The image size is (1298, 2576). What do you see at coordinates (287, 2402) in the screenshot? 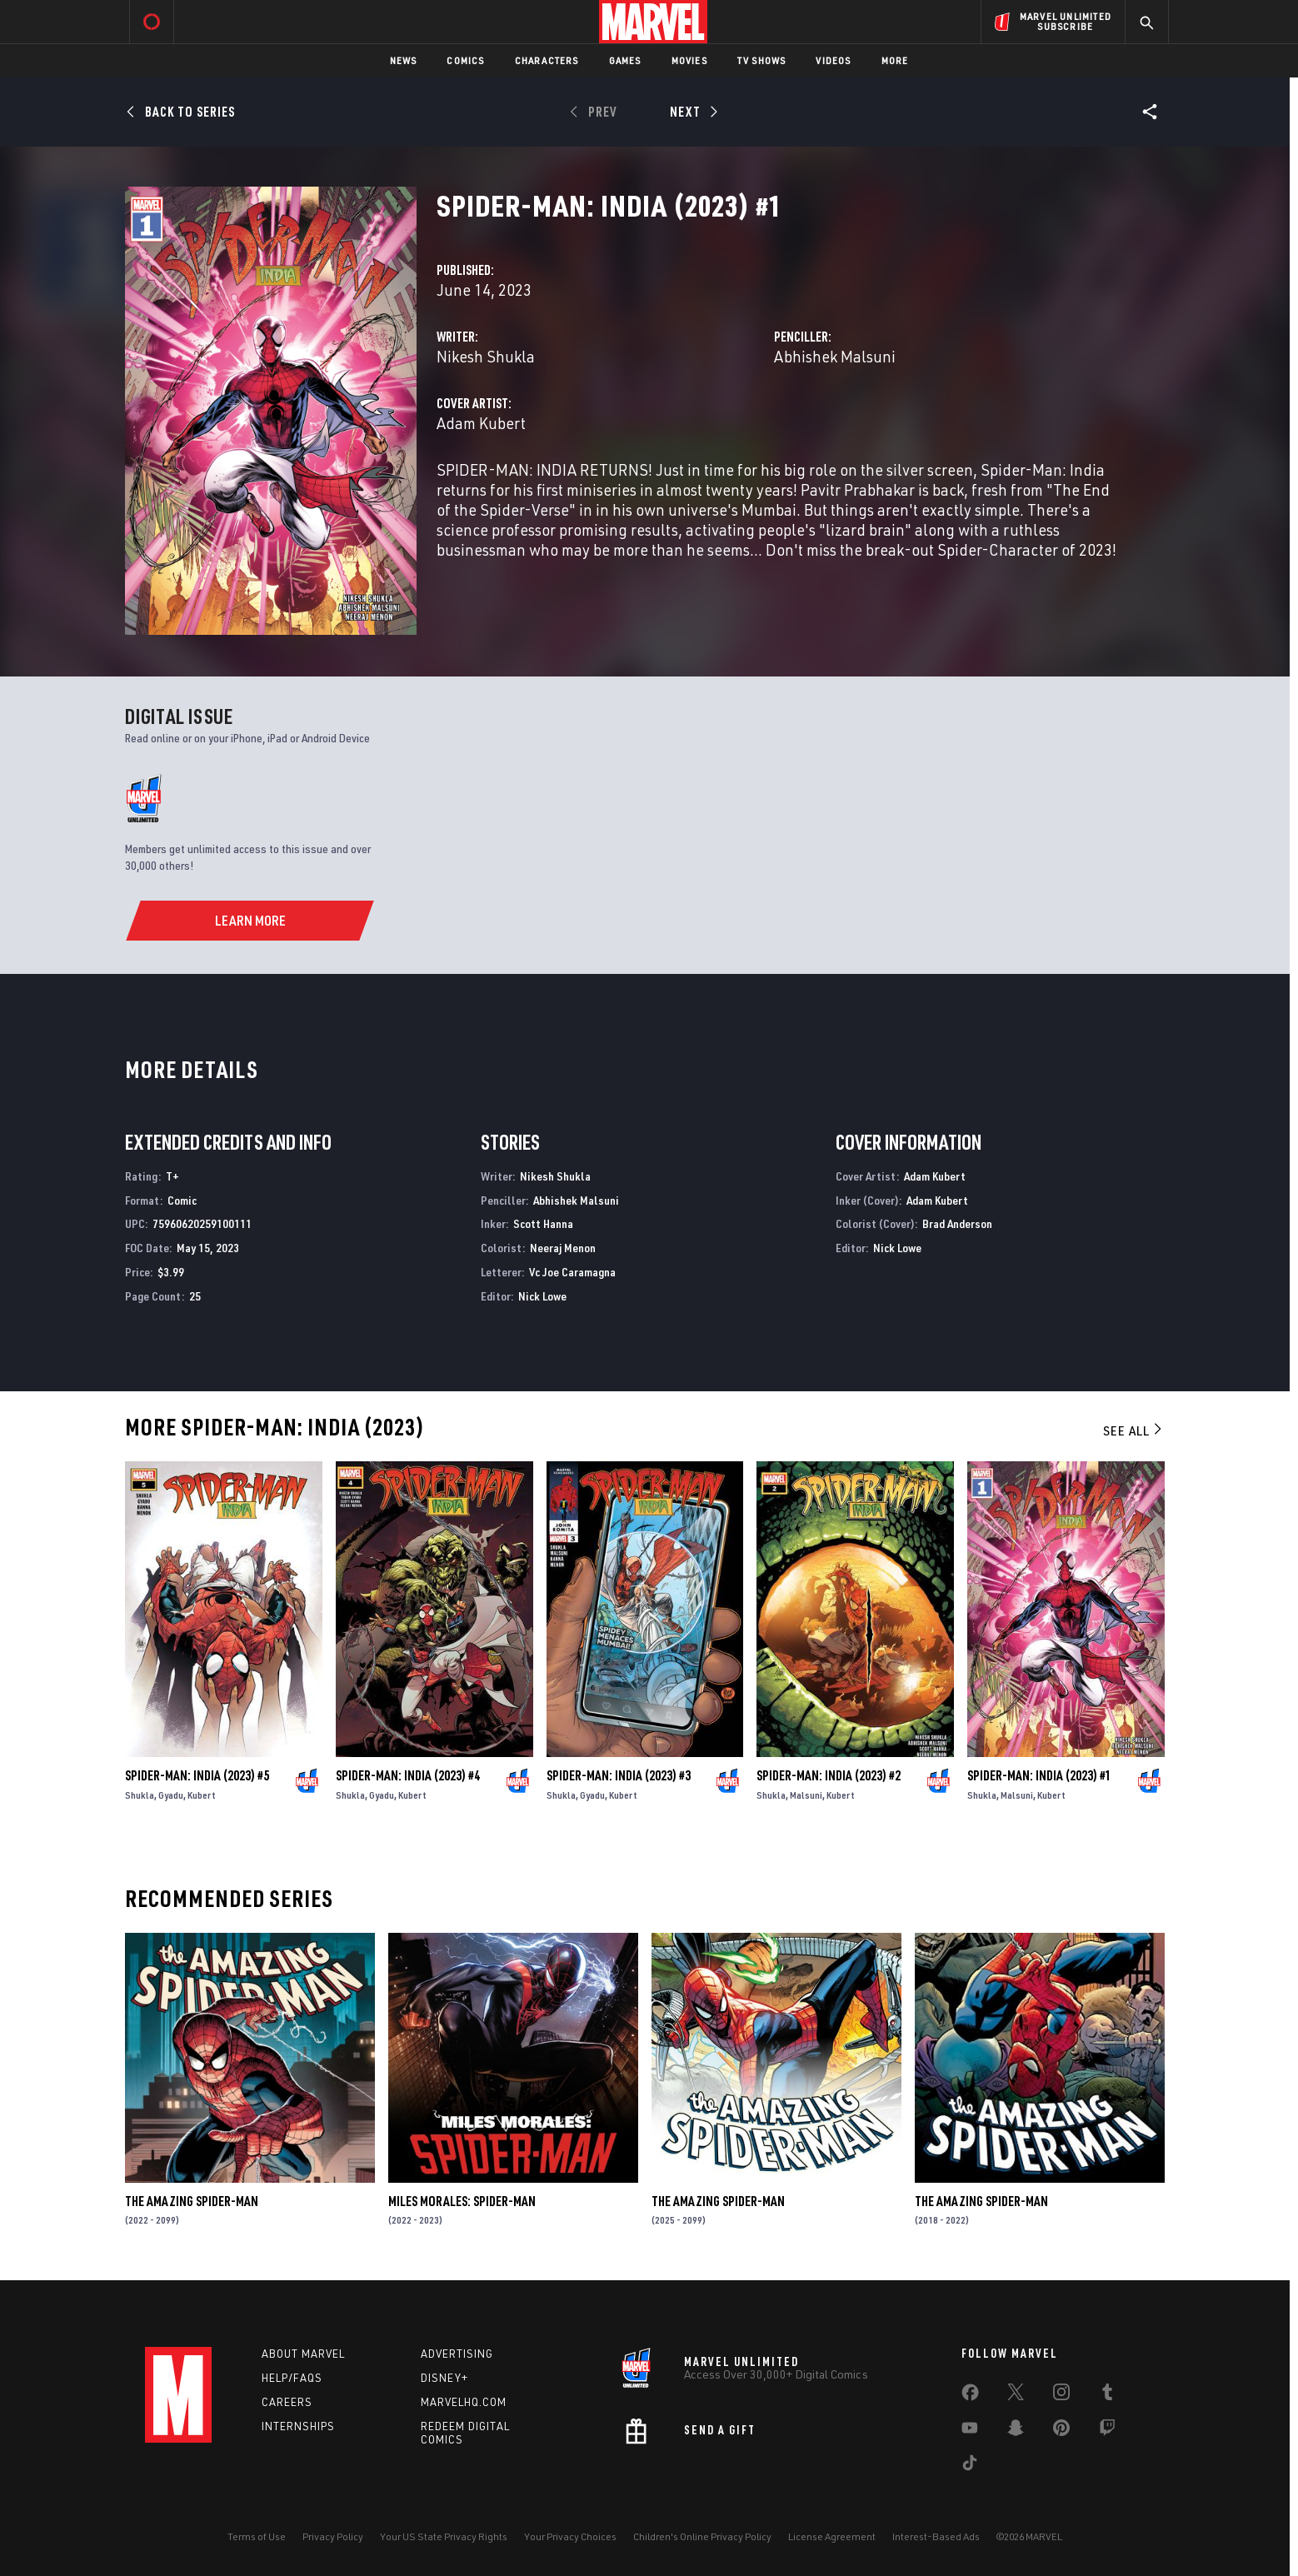
I see `Careers` at bounding box center [287, 2402].